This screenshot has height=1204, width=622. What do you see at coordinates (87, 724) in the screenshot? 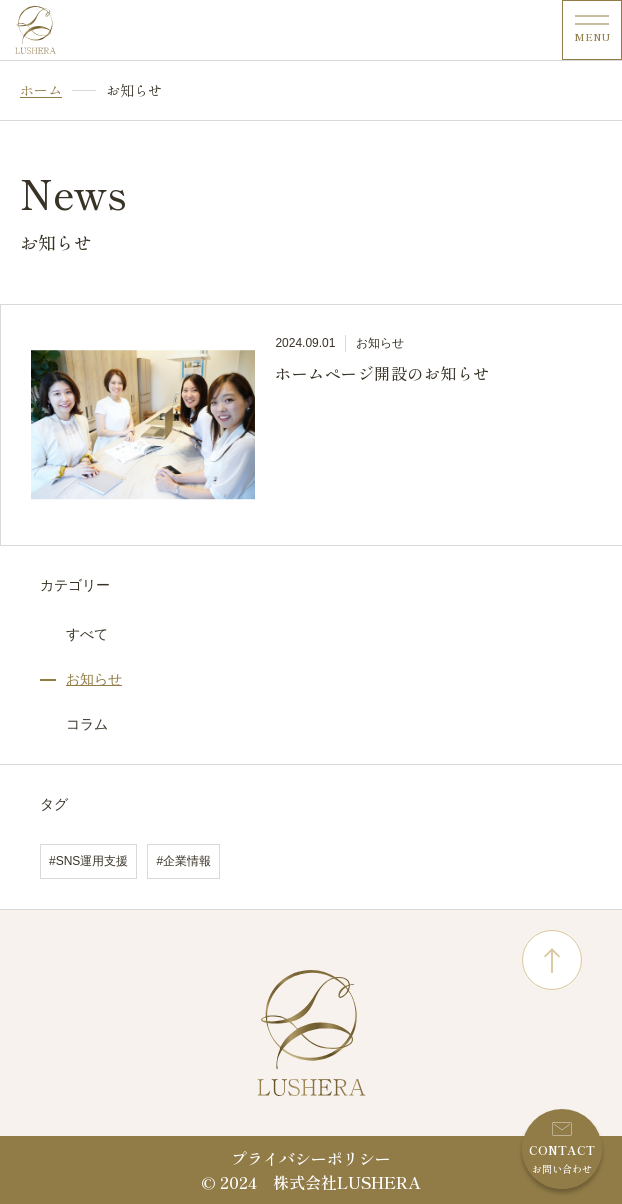
I see `コラム` at bounding box center [87, 724].